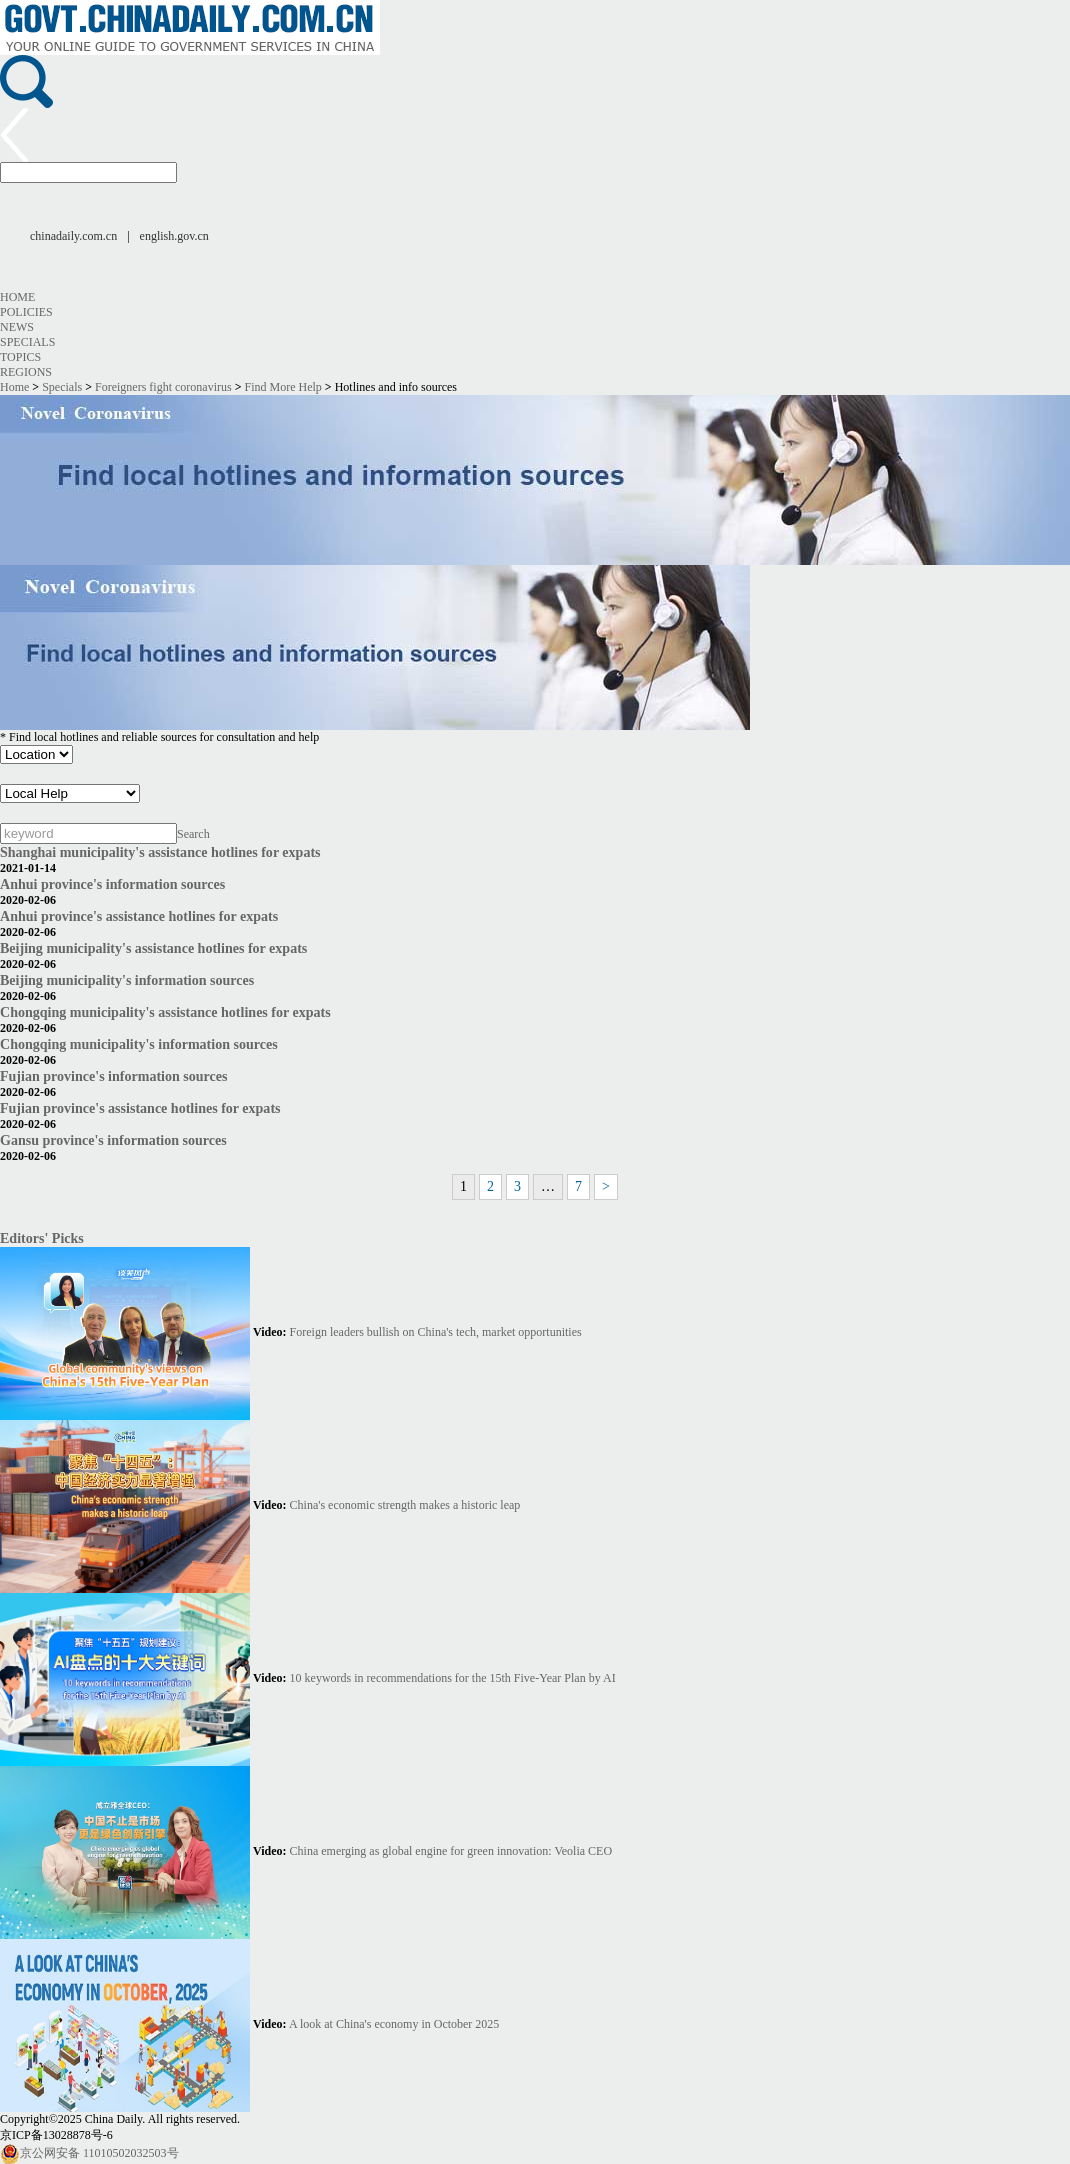 The height and width of the screenshot is (2164, 1070). What do you see at coordinates (42, 1238) in the screenshot?
I see `Editors' Picks` at bounding box center [42, 1238].